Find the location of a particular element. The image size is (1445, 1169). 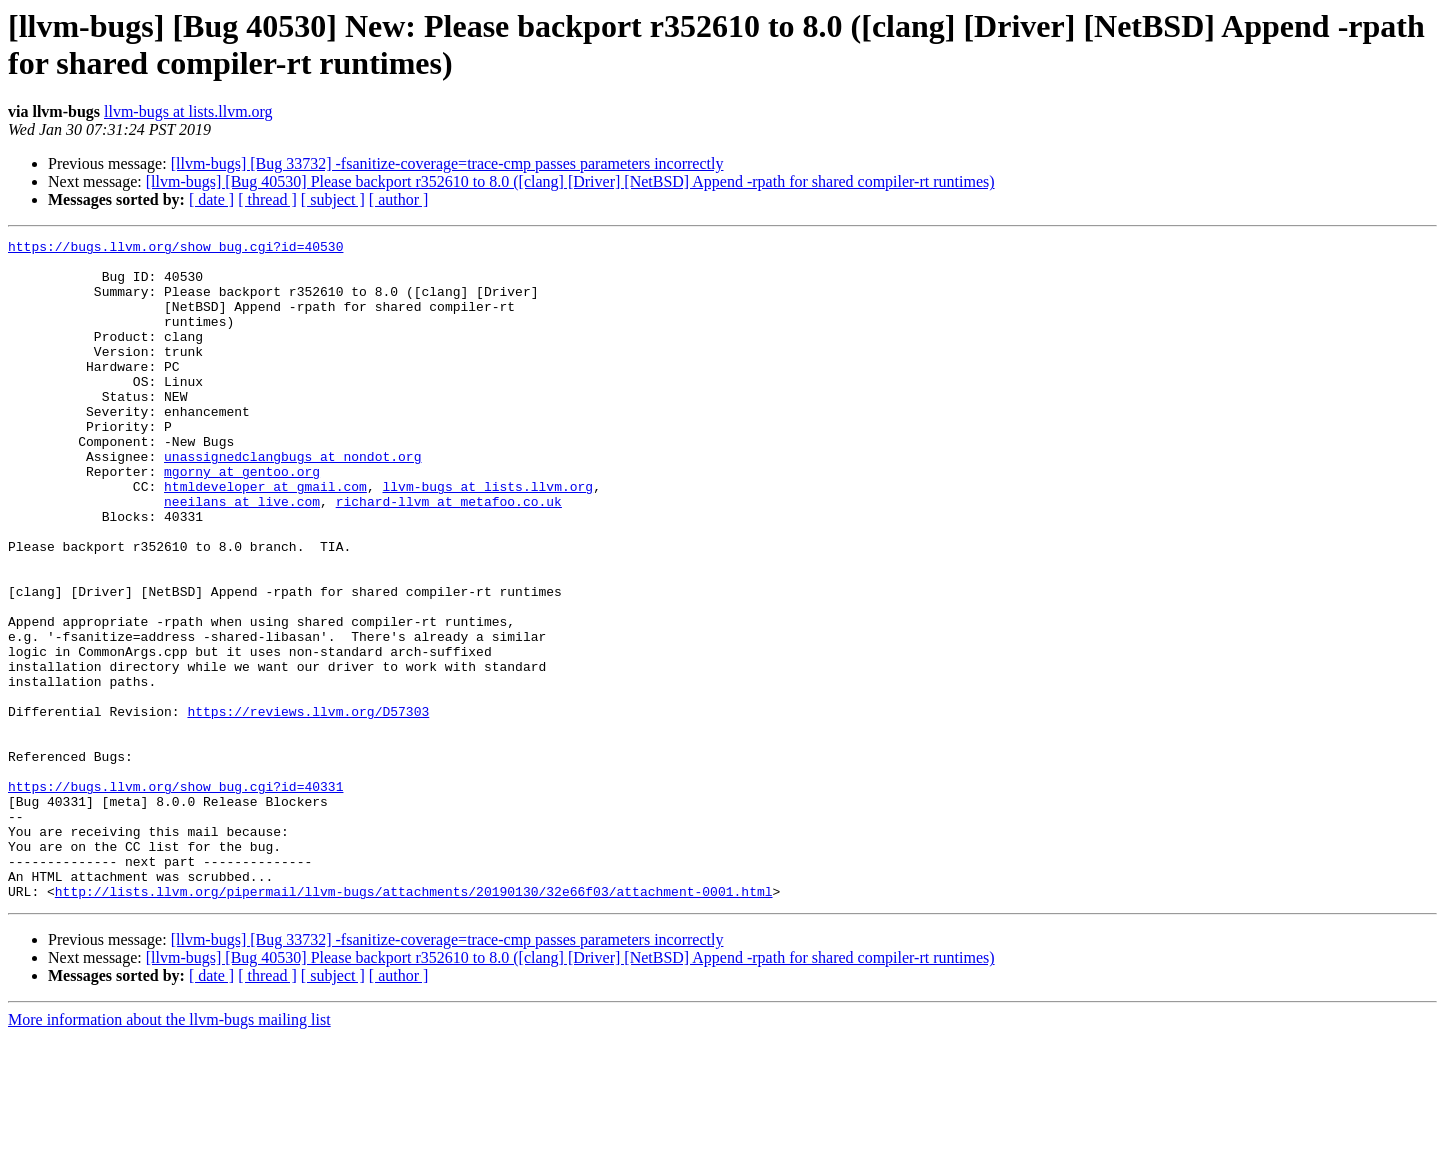

mgorny at gentoo.org is located at coordinates (242, 519).